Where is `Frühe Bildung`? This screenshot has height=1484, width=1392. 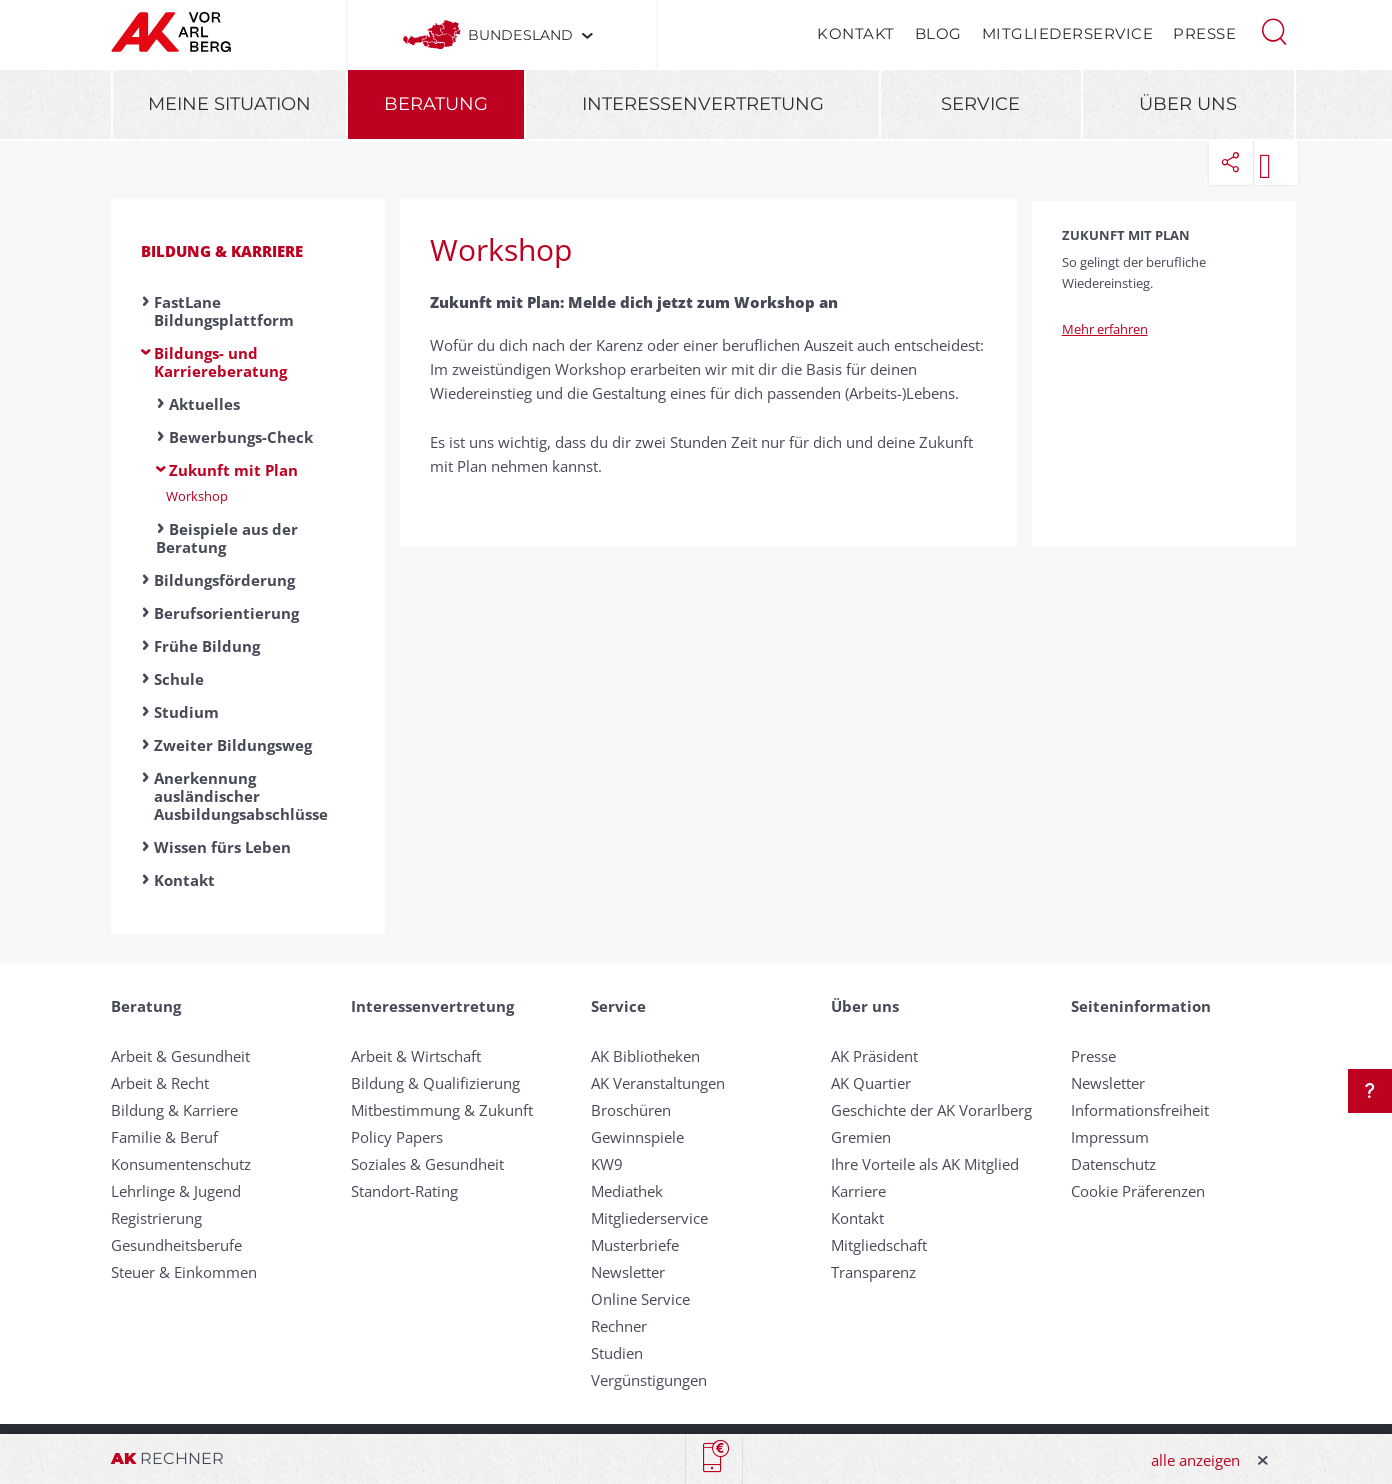
Frühe Bildung is located at coordinates (207, 646).